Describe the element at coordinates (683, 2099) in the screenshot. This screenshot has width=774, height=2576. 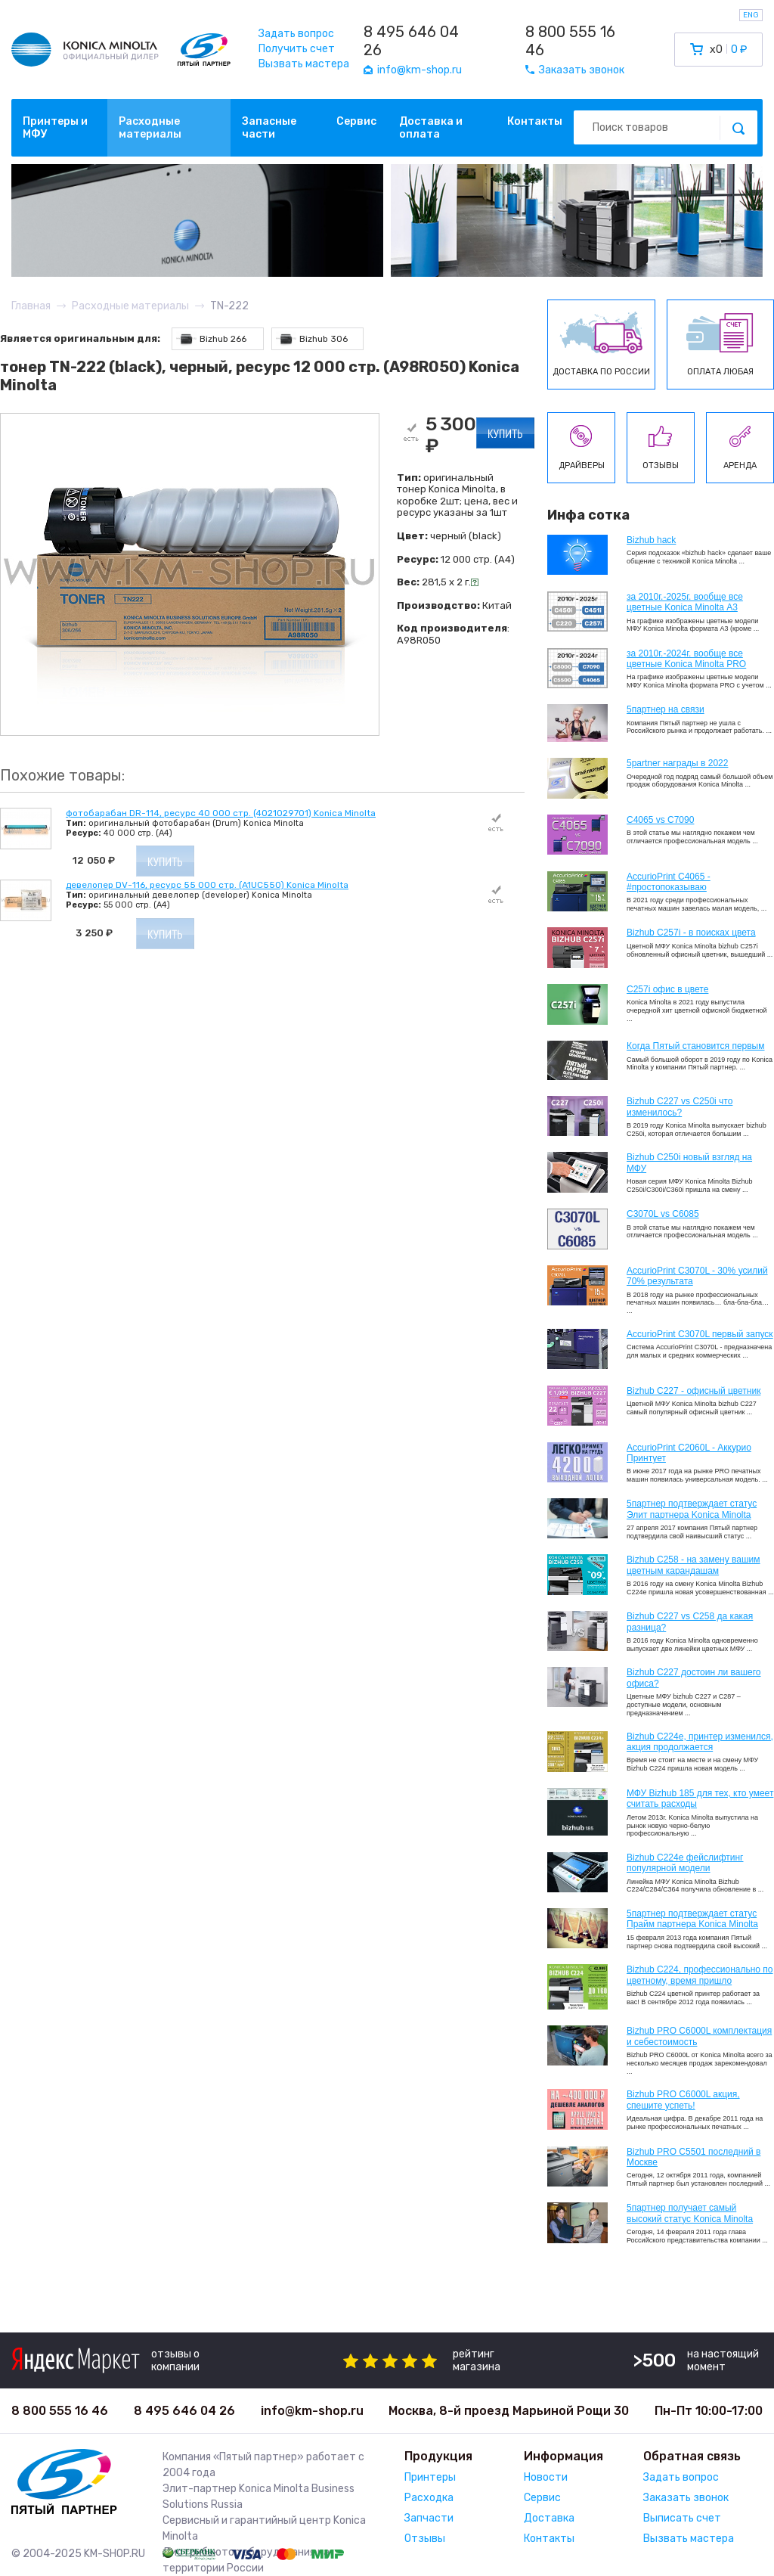
I see `Bizhub PRO C6000L акция, спешите успеть!` at that location.